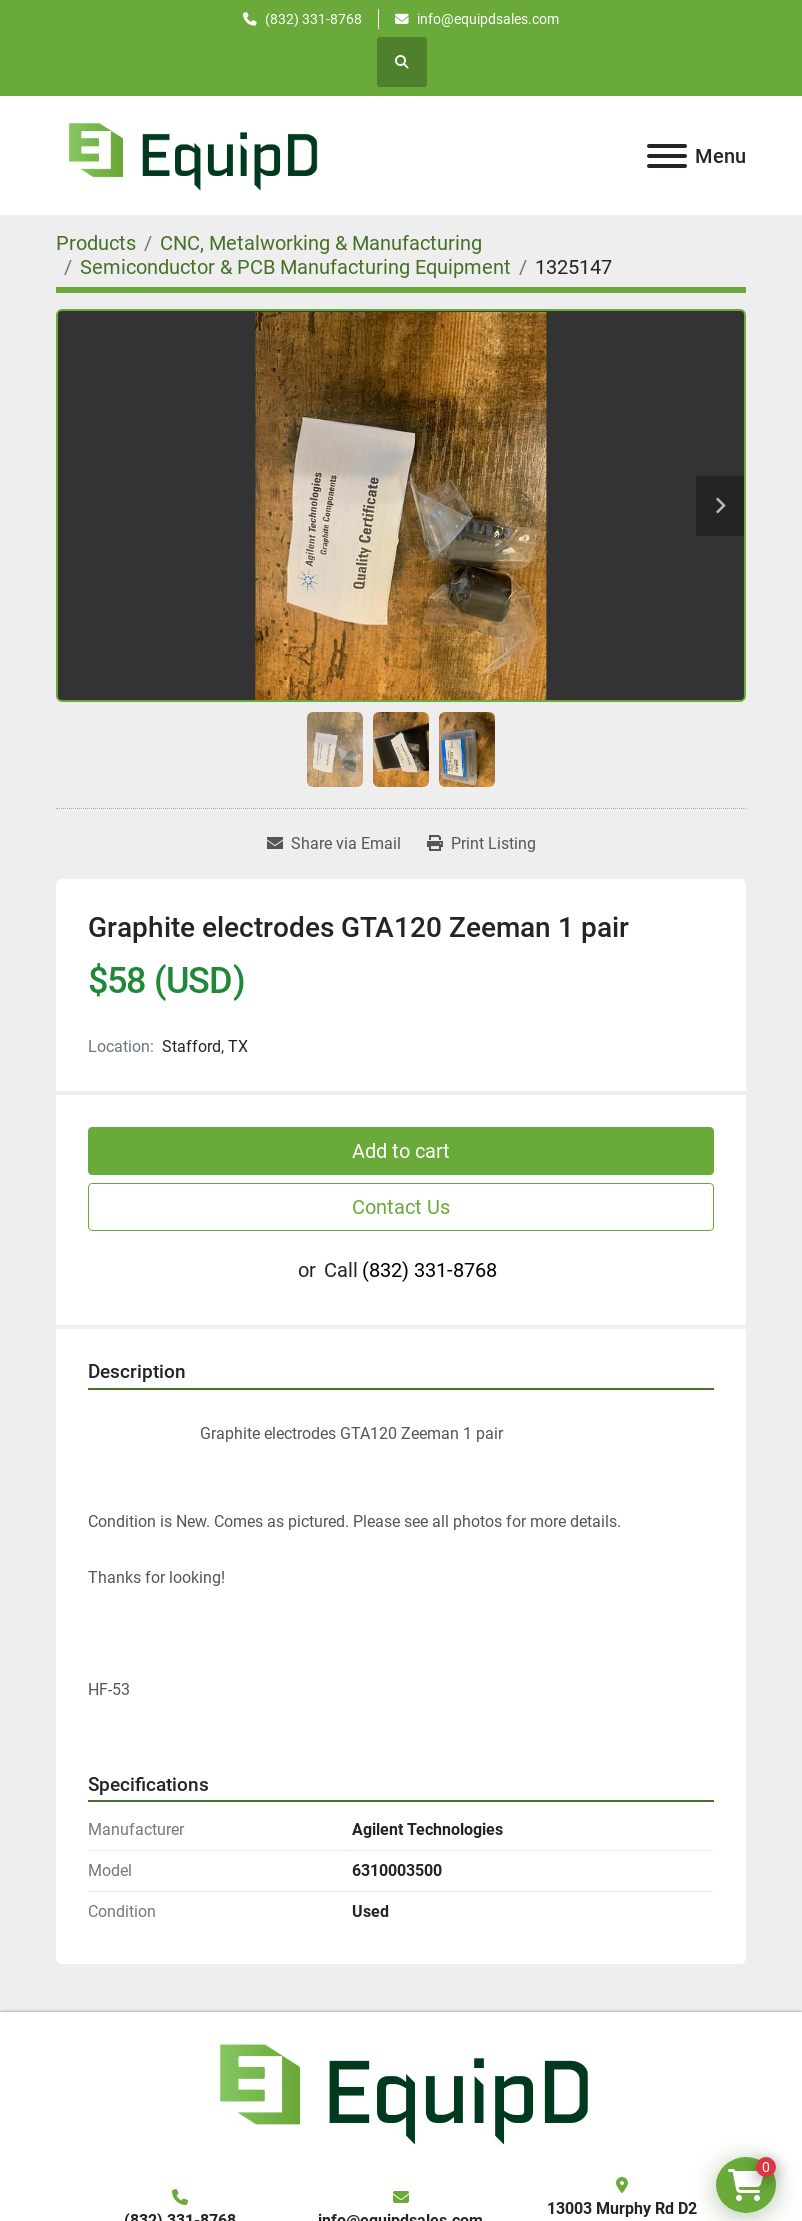 The height and width of the screenshot is (2221, 802). What do you see at coordinates (321, 243) in the screenshot?
I see `[CNC, Metalworking & Manufacturing]` at bounding box center [321, 243].